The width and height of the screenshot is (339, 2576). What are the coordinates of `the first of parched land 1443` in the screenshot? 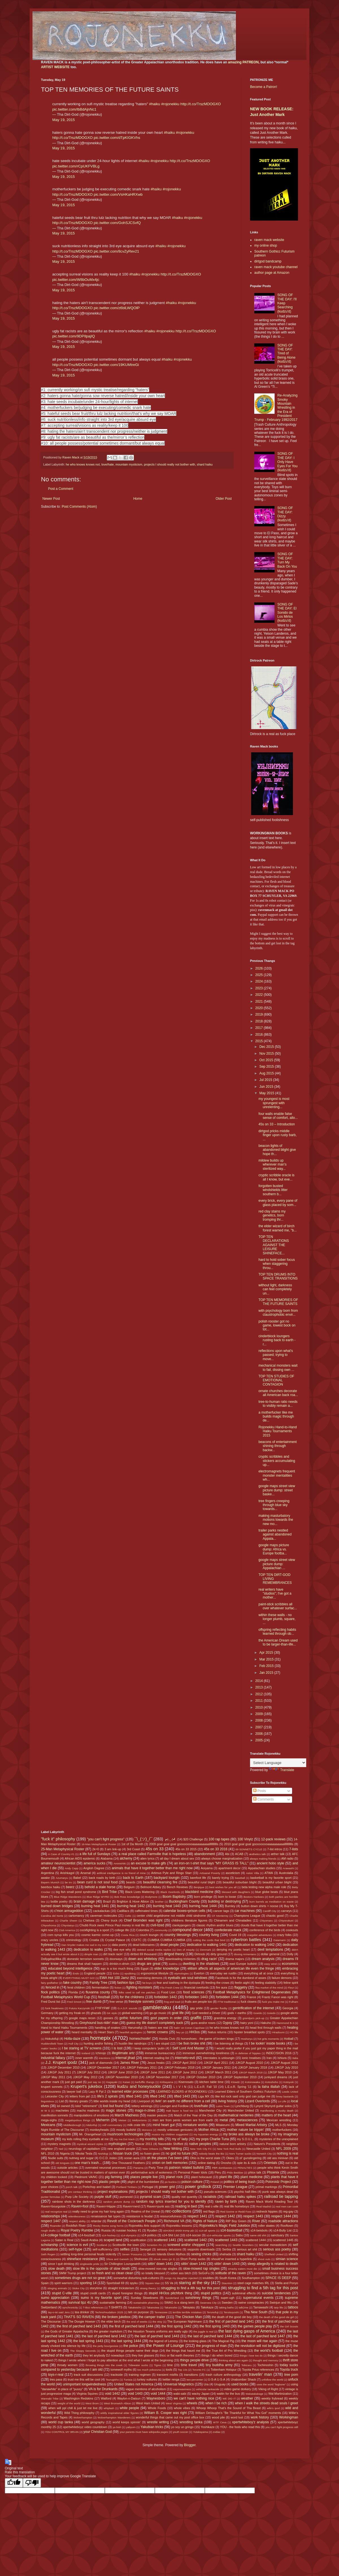 It's located at (78, 2326).